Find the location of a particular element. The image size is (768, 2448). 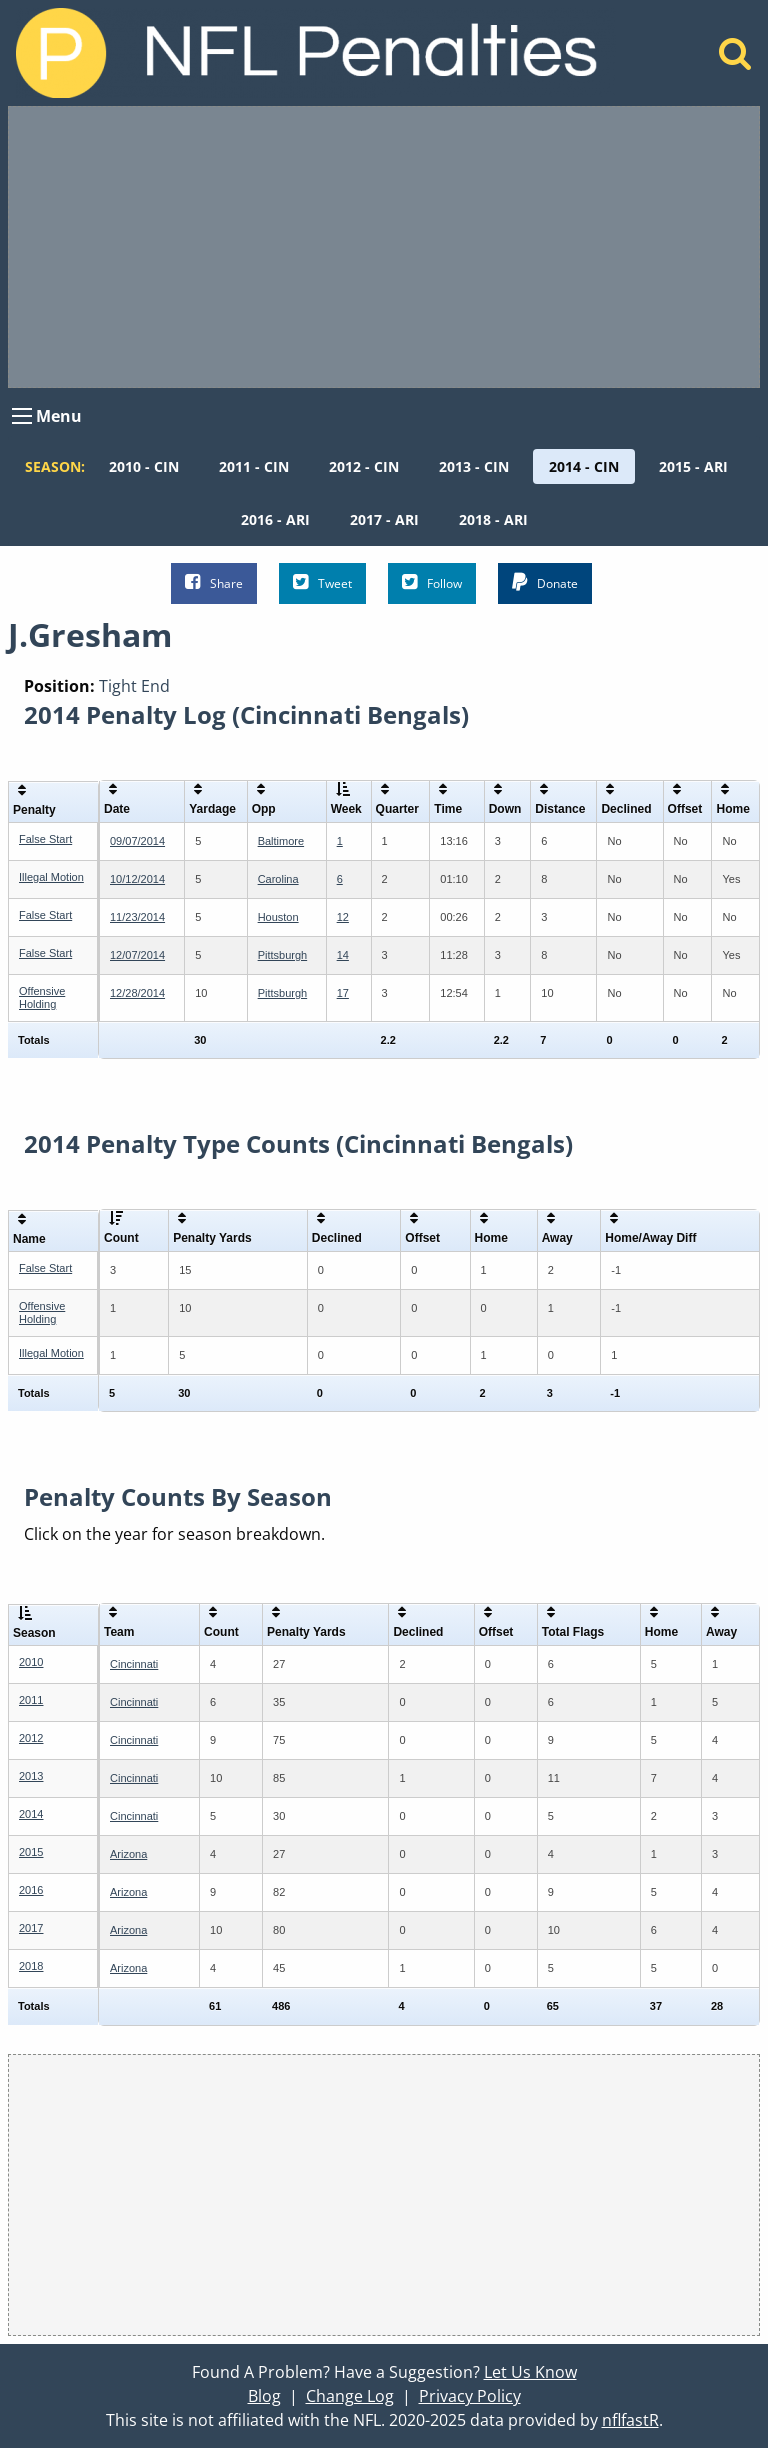

Blog is located at coordinates (264, 2396).